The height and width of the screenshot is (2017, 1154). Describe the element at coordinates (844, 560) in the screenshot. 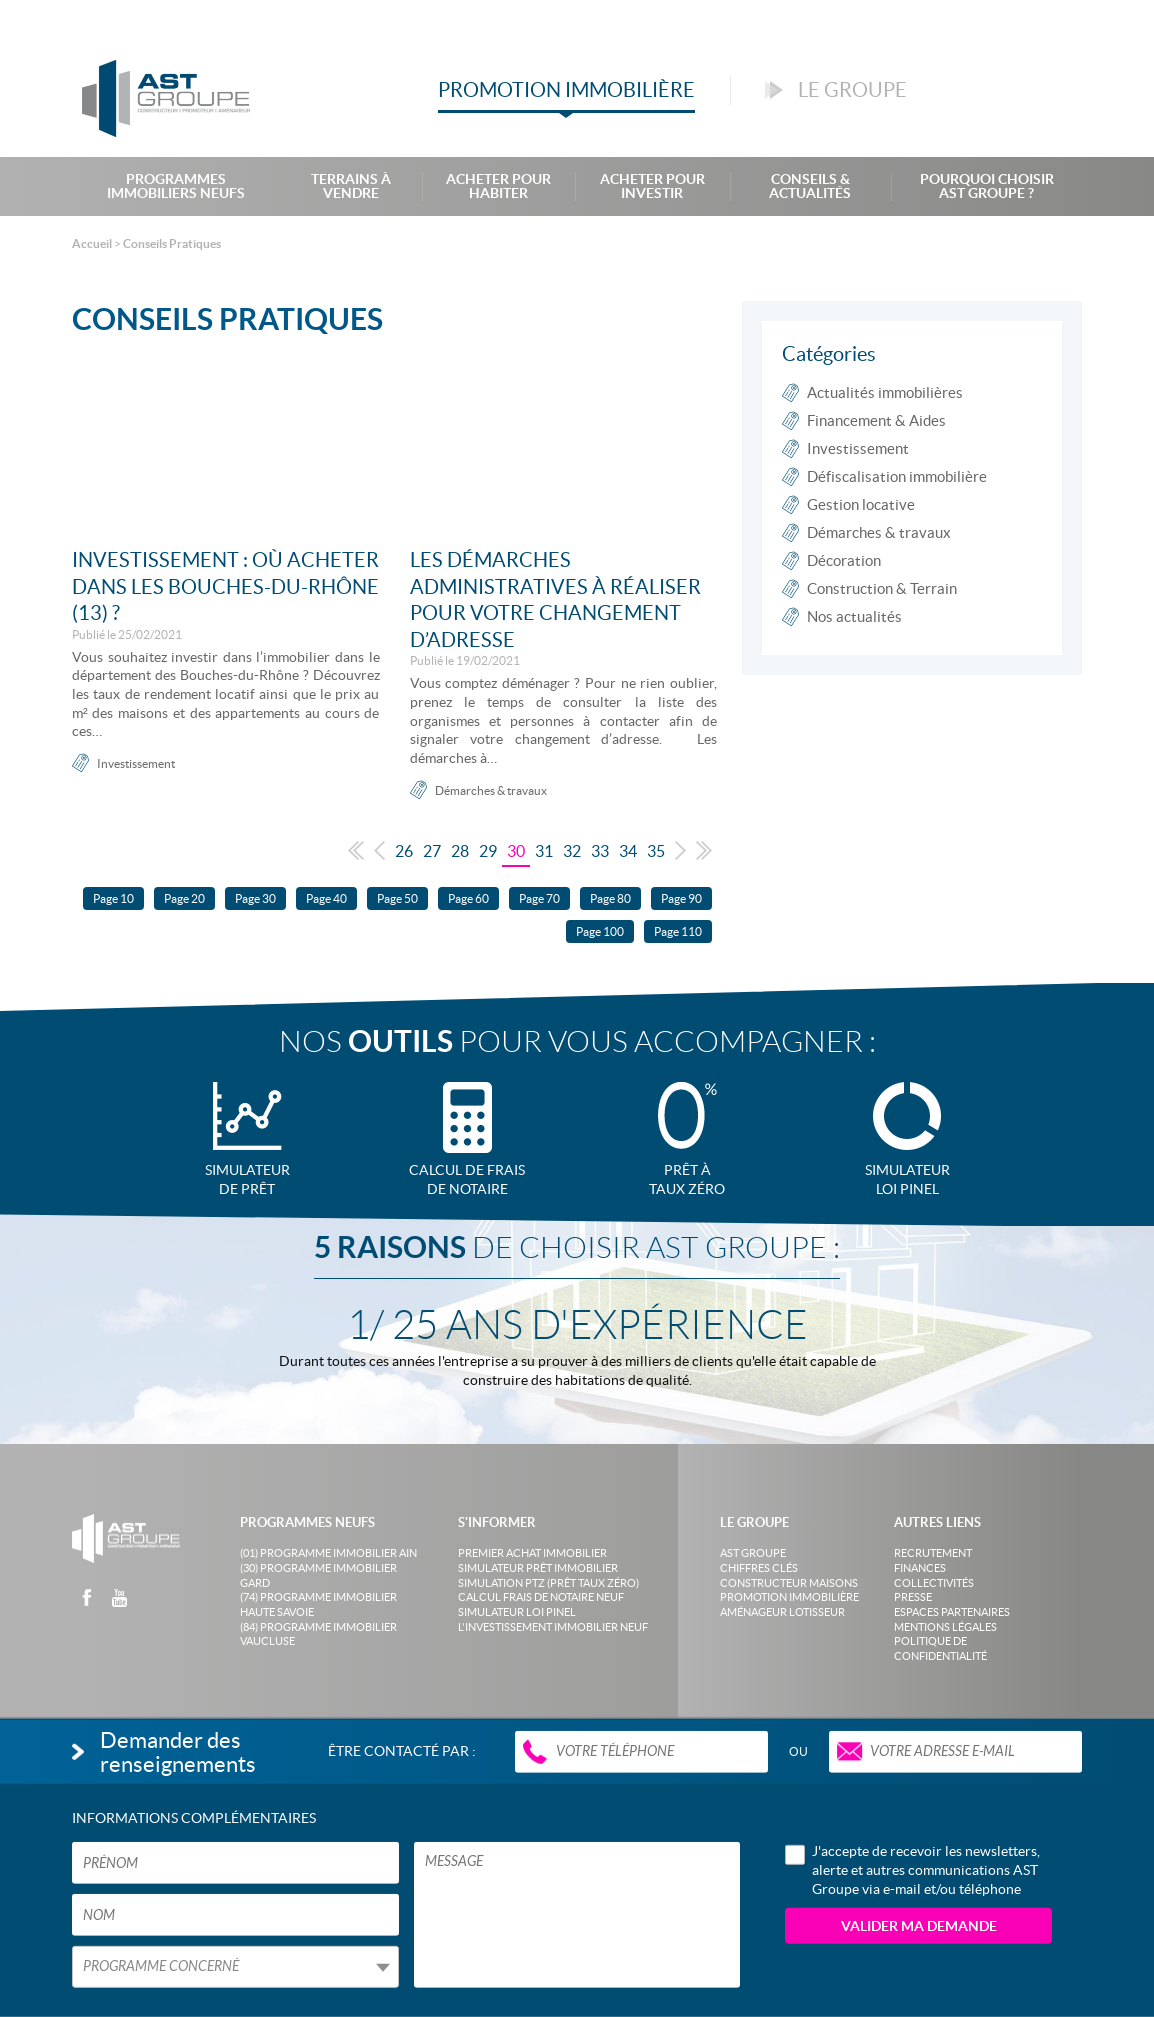

I see `Décoration` at that location.